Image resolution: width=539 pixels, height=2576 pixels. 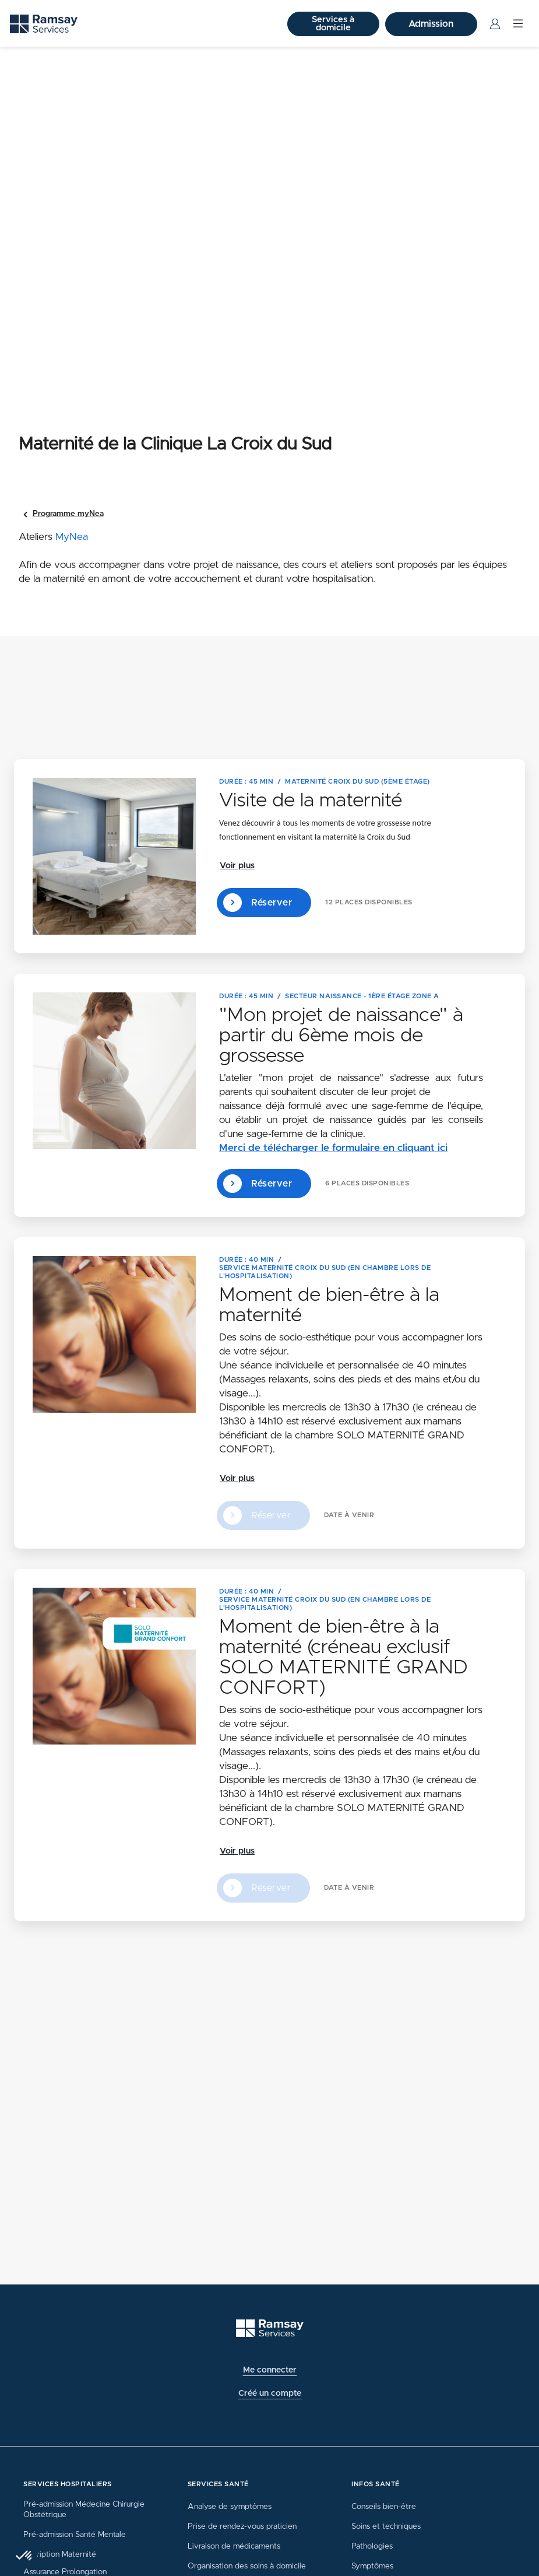 What do you see at coordinates (430, 24) in the screenshot?
I see `Admission [button]` at bounding box center [430, 24].